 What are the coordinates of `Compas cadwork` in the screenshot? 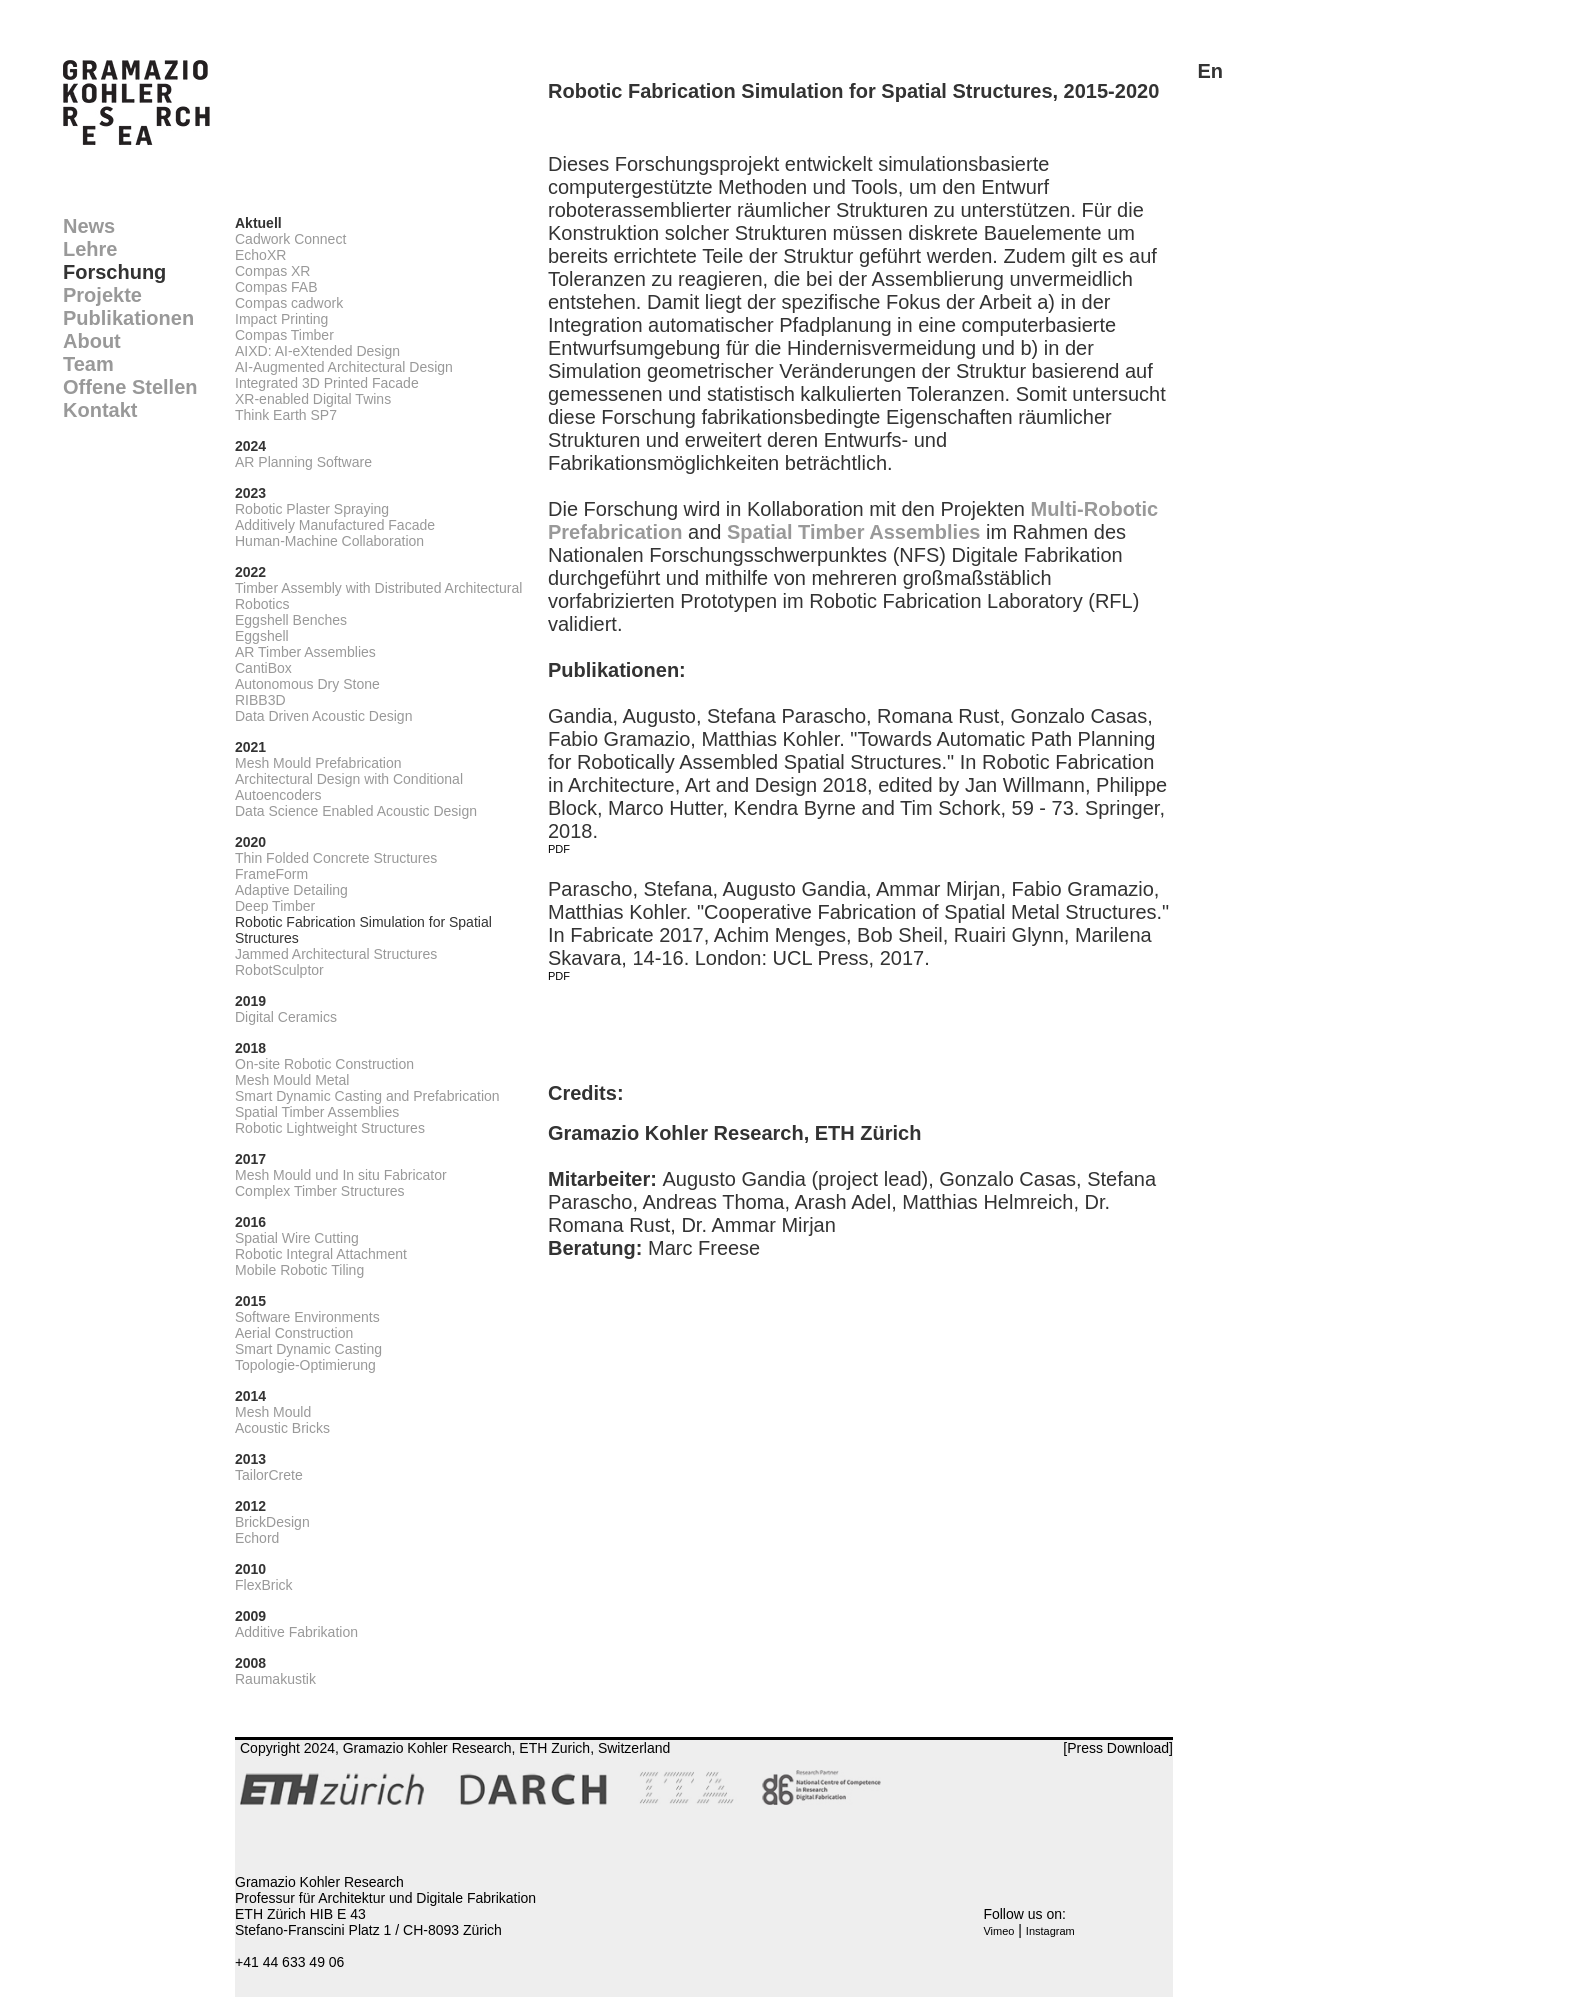 It's located at (289, 303).